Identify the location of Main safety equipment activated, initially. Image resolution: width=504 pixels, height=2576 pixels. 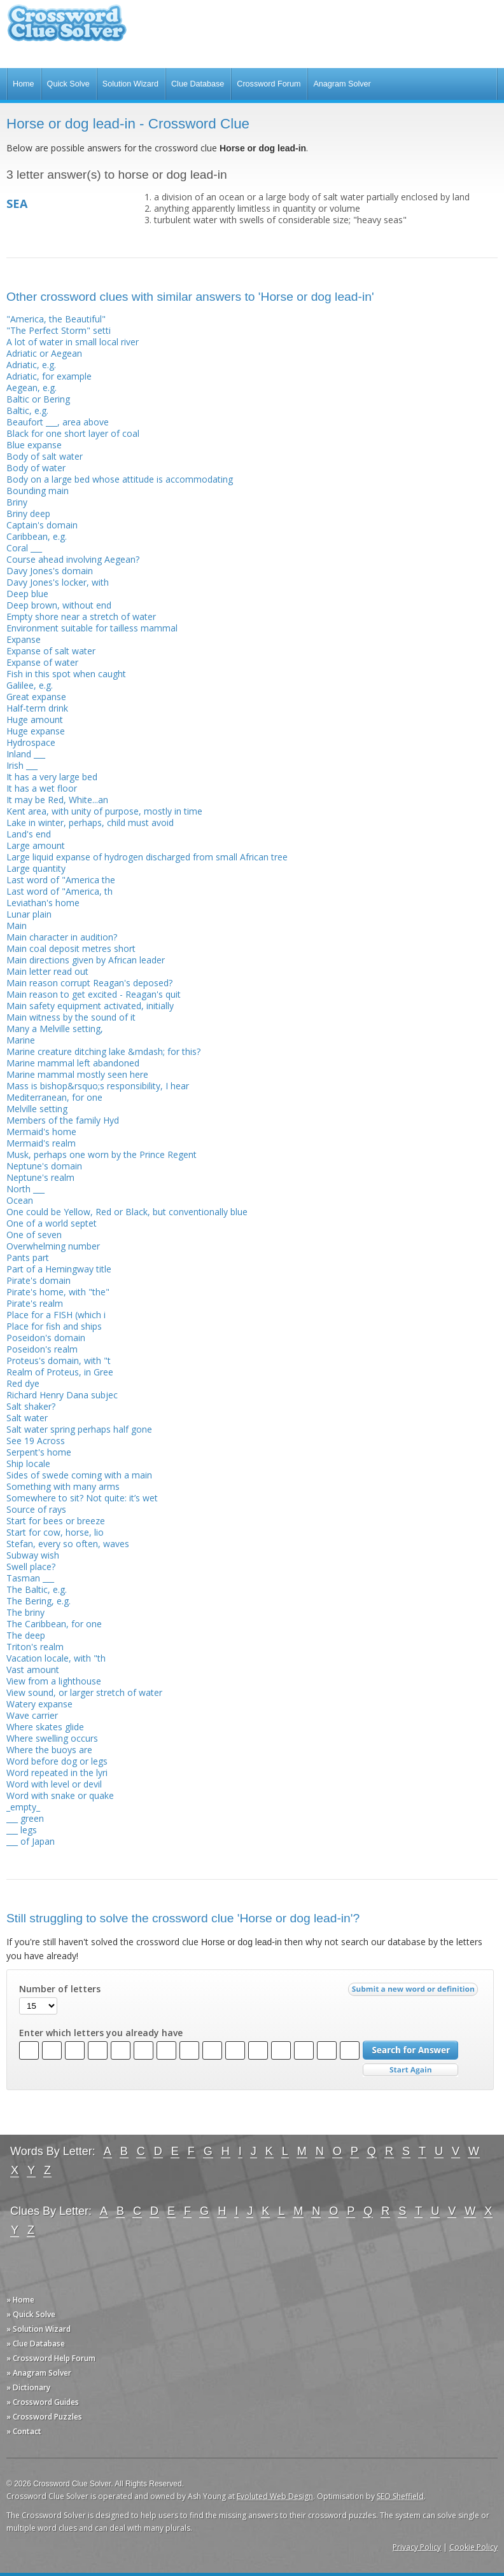
(90, 1006).